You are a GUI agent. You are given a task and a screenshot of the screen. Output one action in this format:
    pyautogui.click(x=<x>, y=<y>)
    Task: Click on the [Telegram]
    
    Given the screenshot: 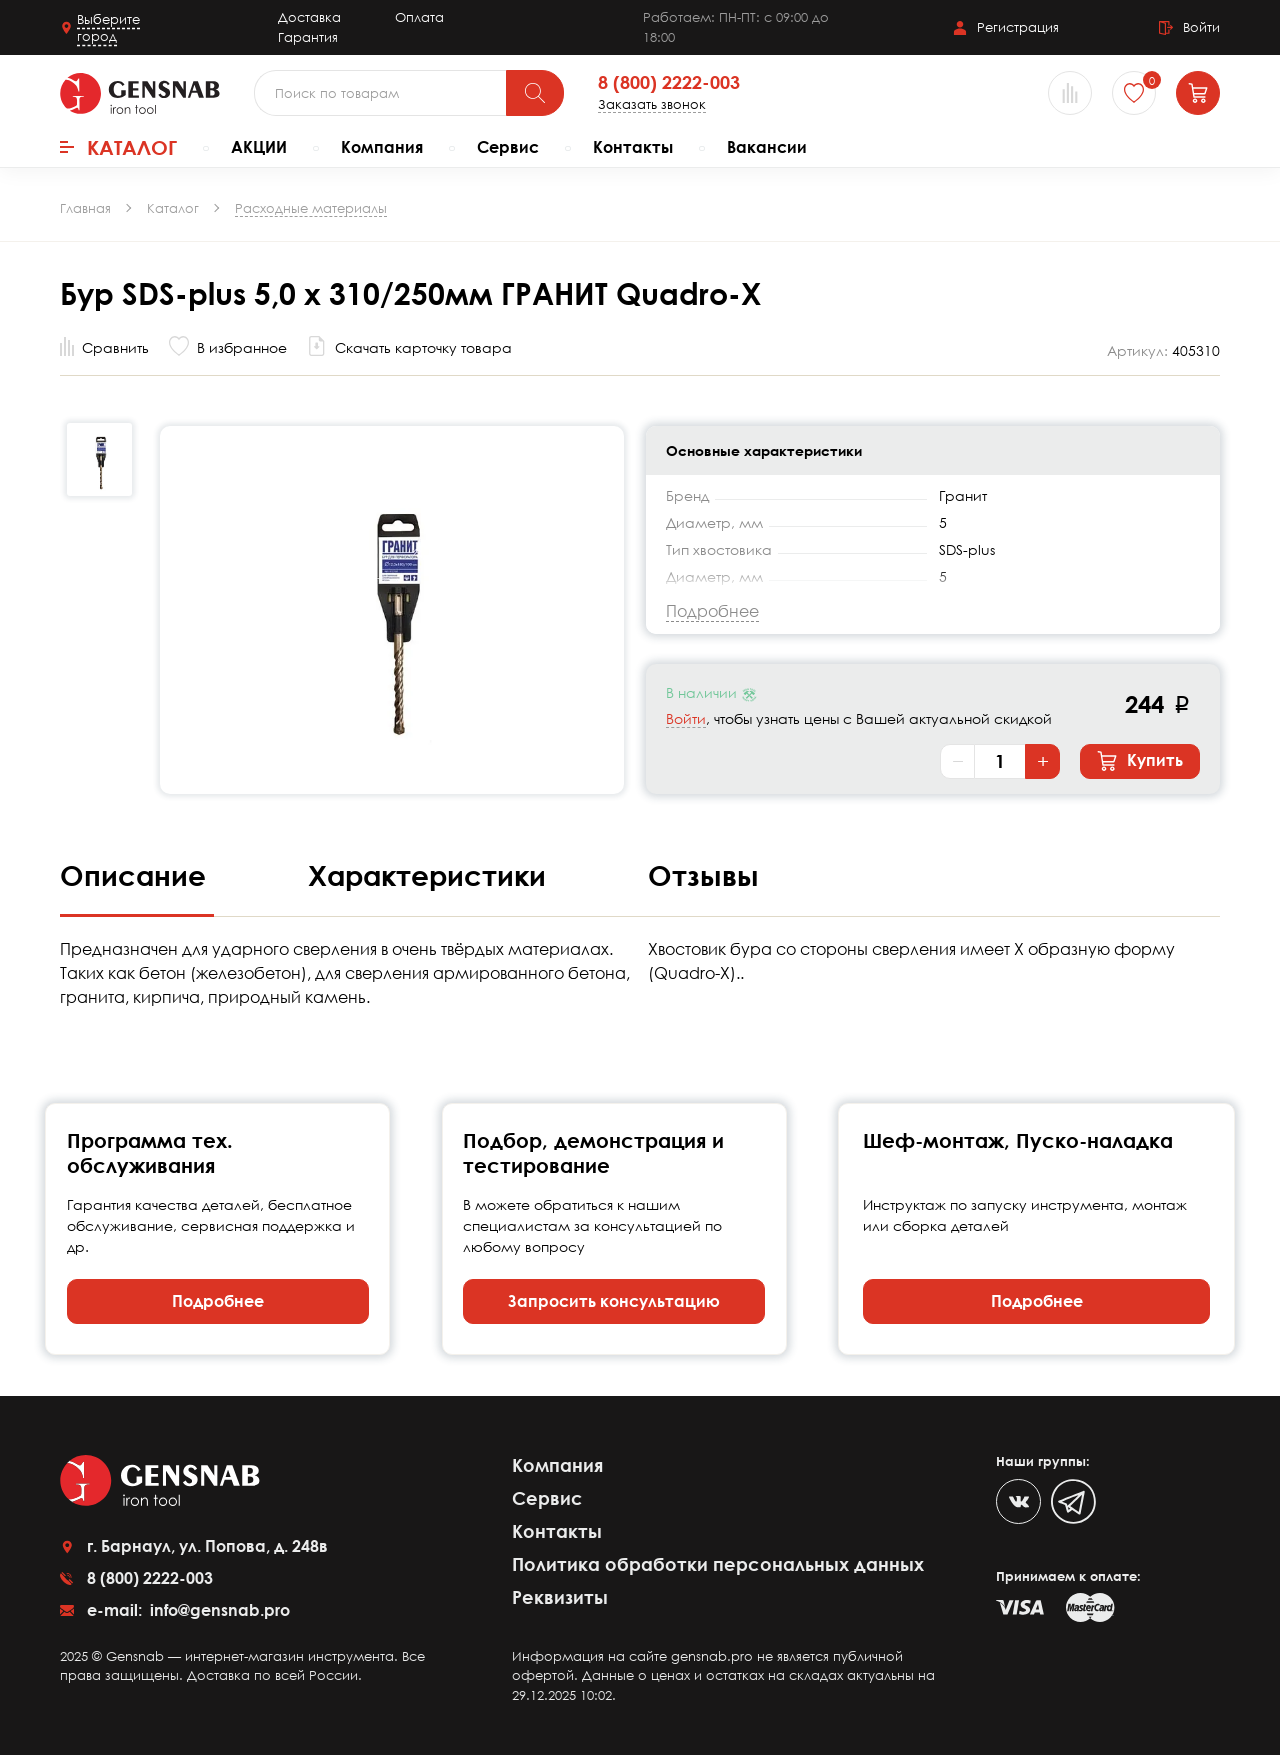 What is the action you would take?
    pyautogui.click(x=1073, y=1501)
    